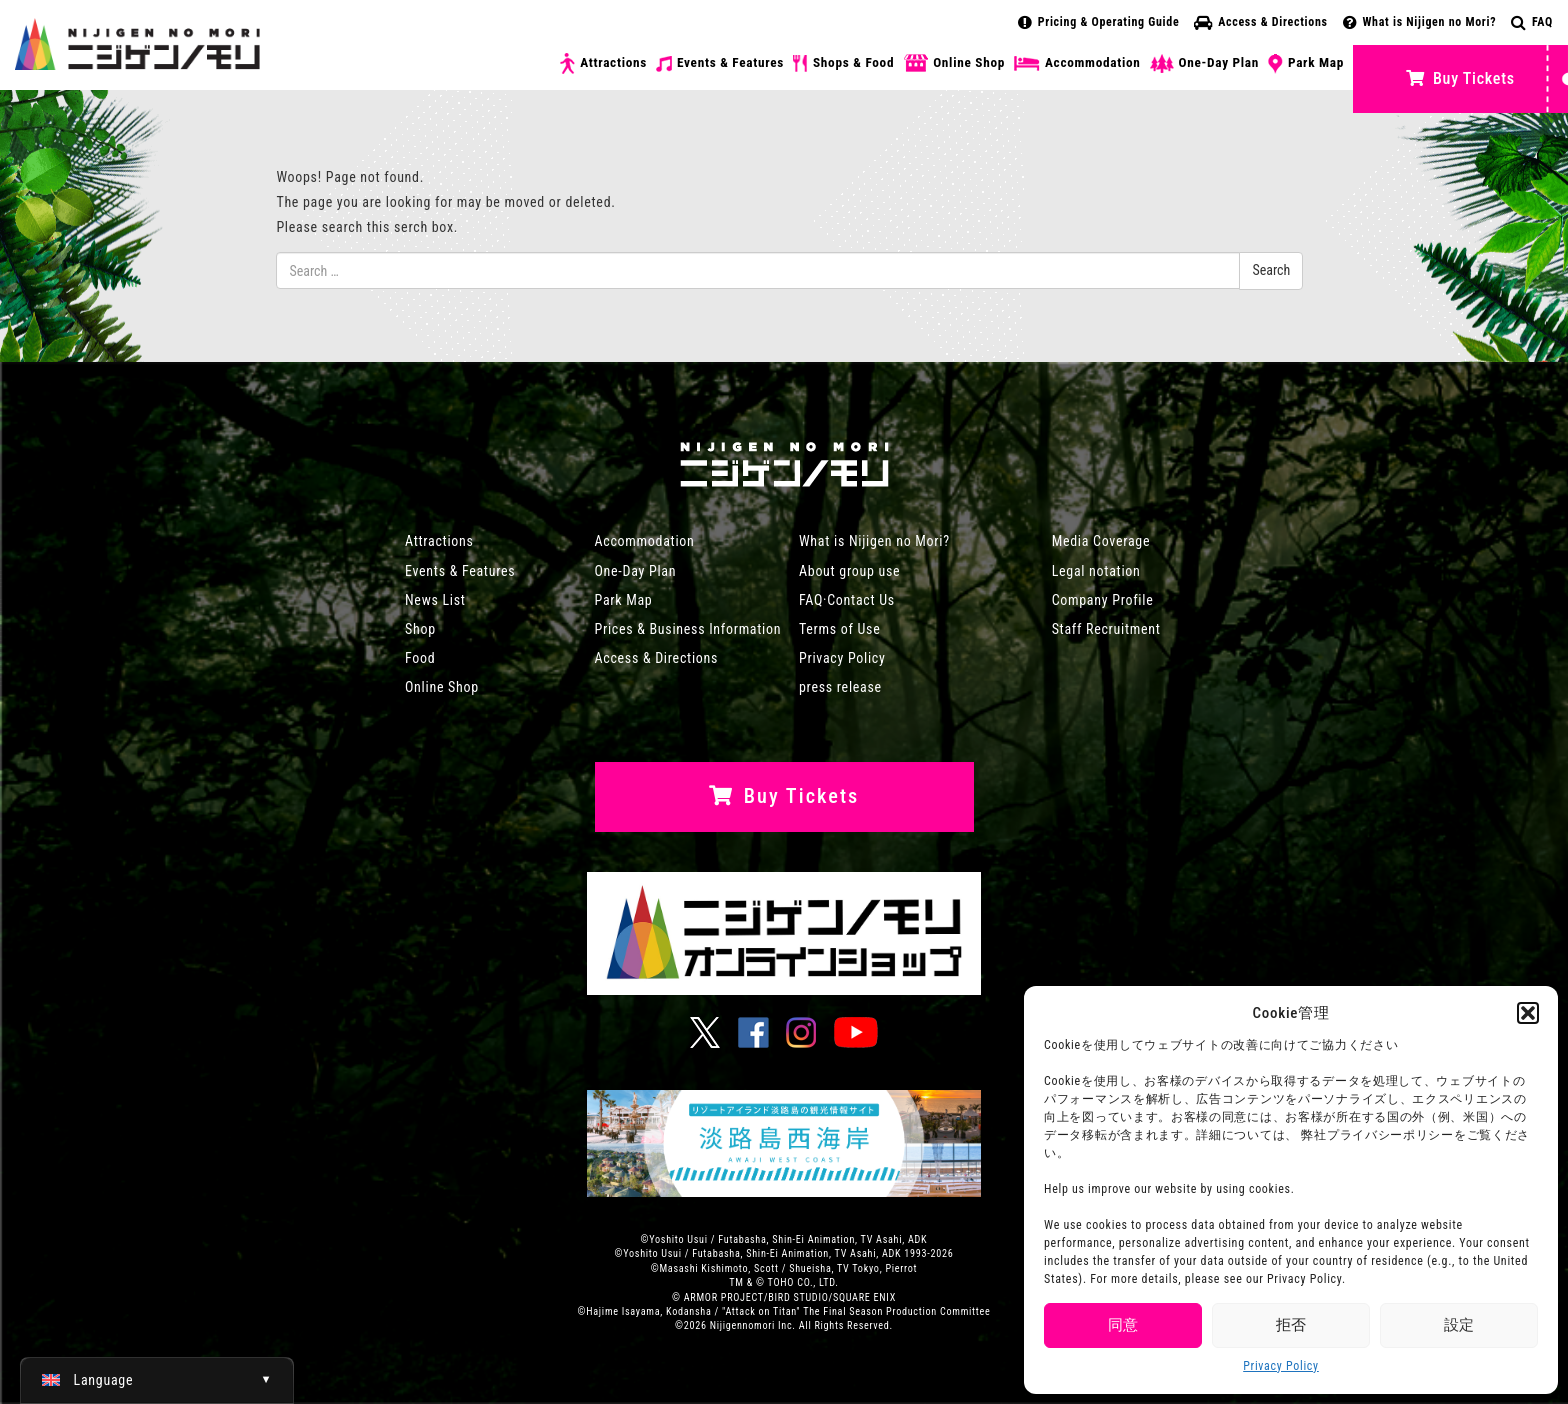 The image size is (1568, 1404). Describe the element at coordinates (1459, 1325) in the screenshot. I see `設定` at that location.